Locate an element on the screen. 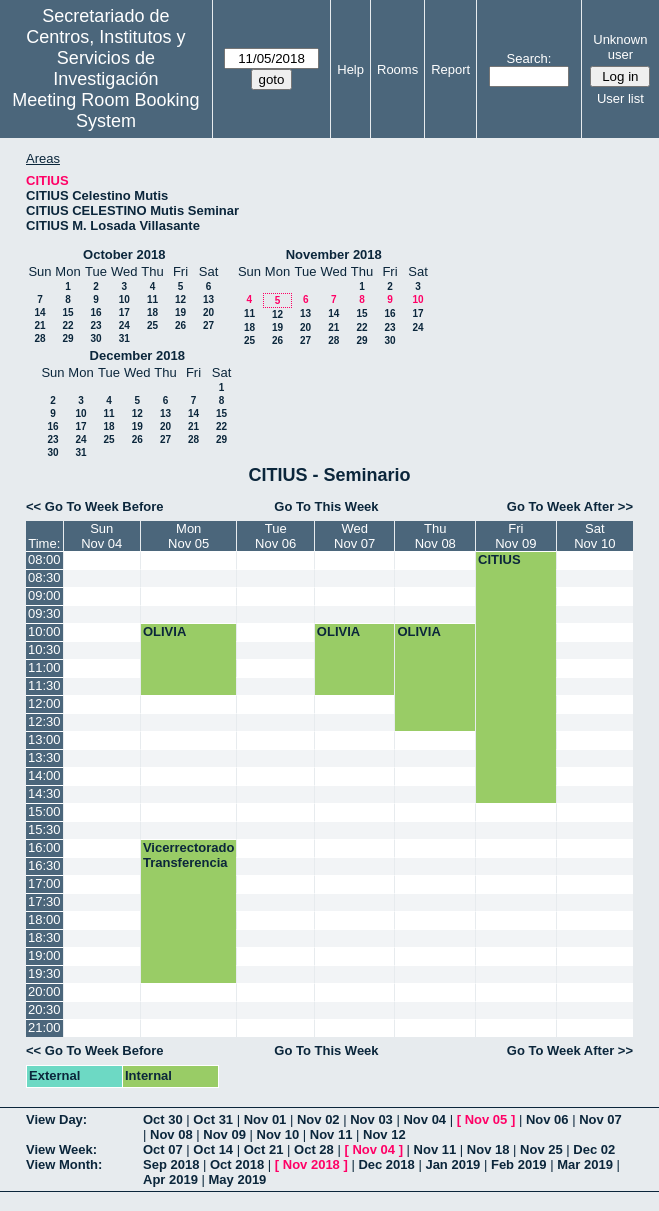 The width and height of the screenshot is (659, 1211). Vicerrectorado Transferencia is located at coordinates (189, 855).